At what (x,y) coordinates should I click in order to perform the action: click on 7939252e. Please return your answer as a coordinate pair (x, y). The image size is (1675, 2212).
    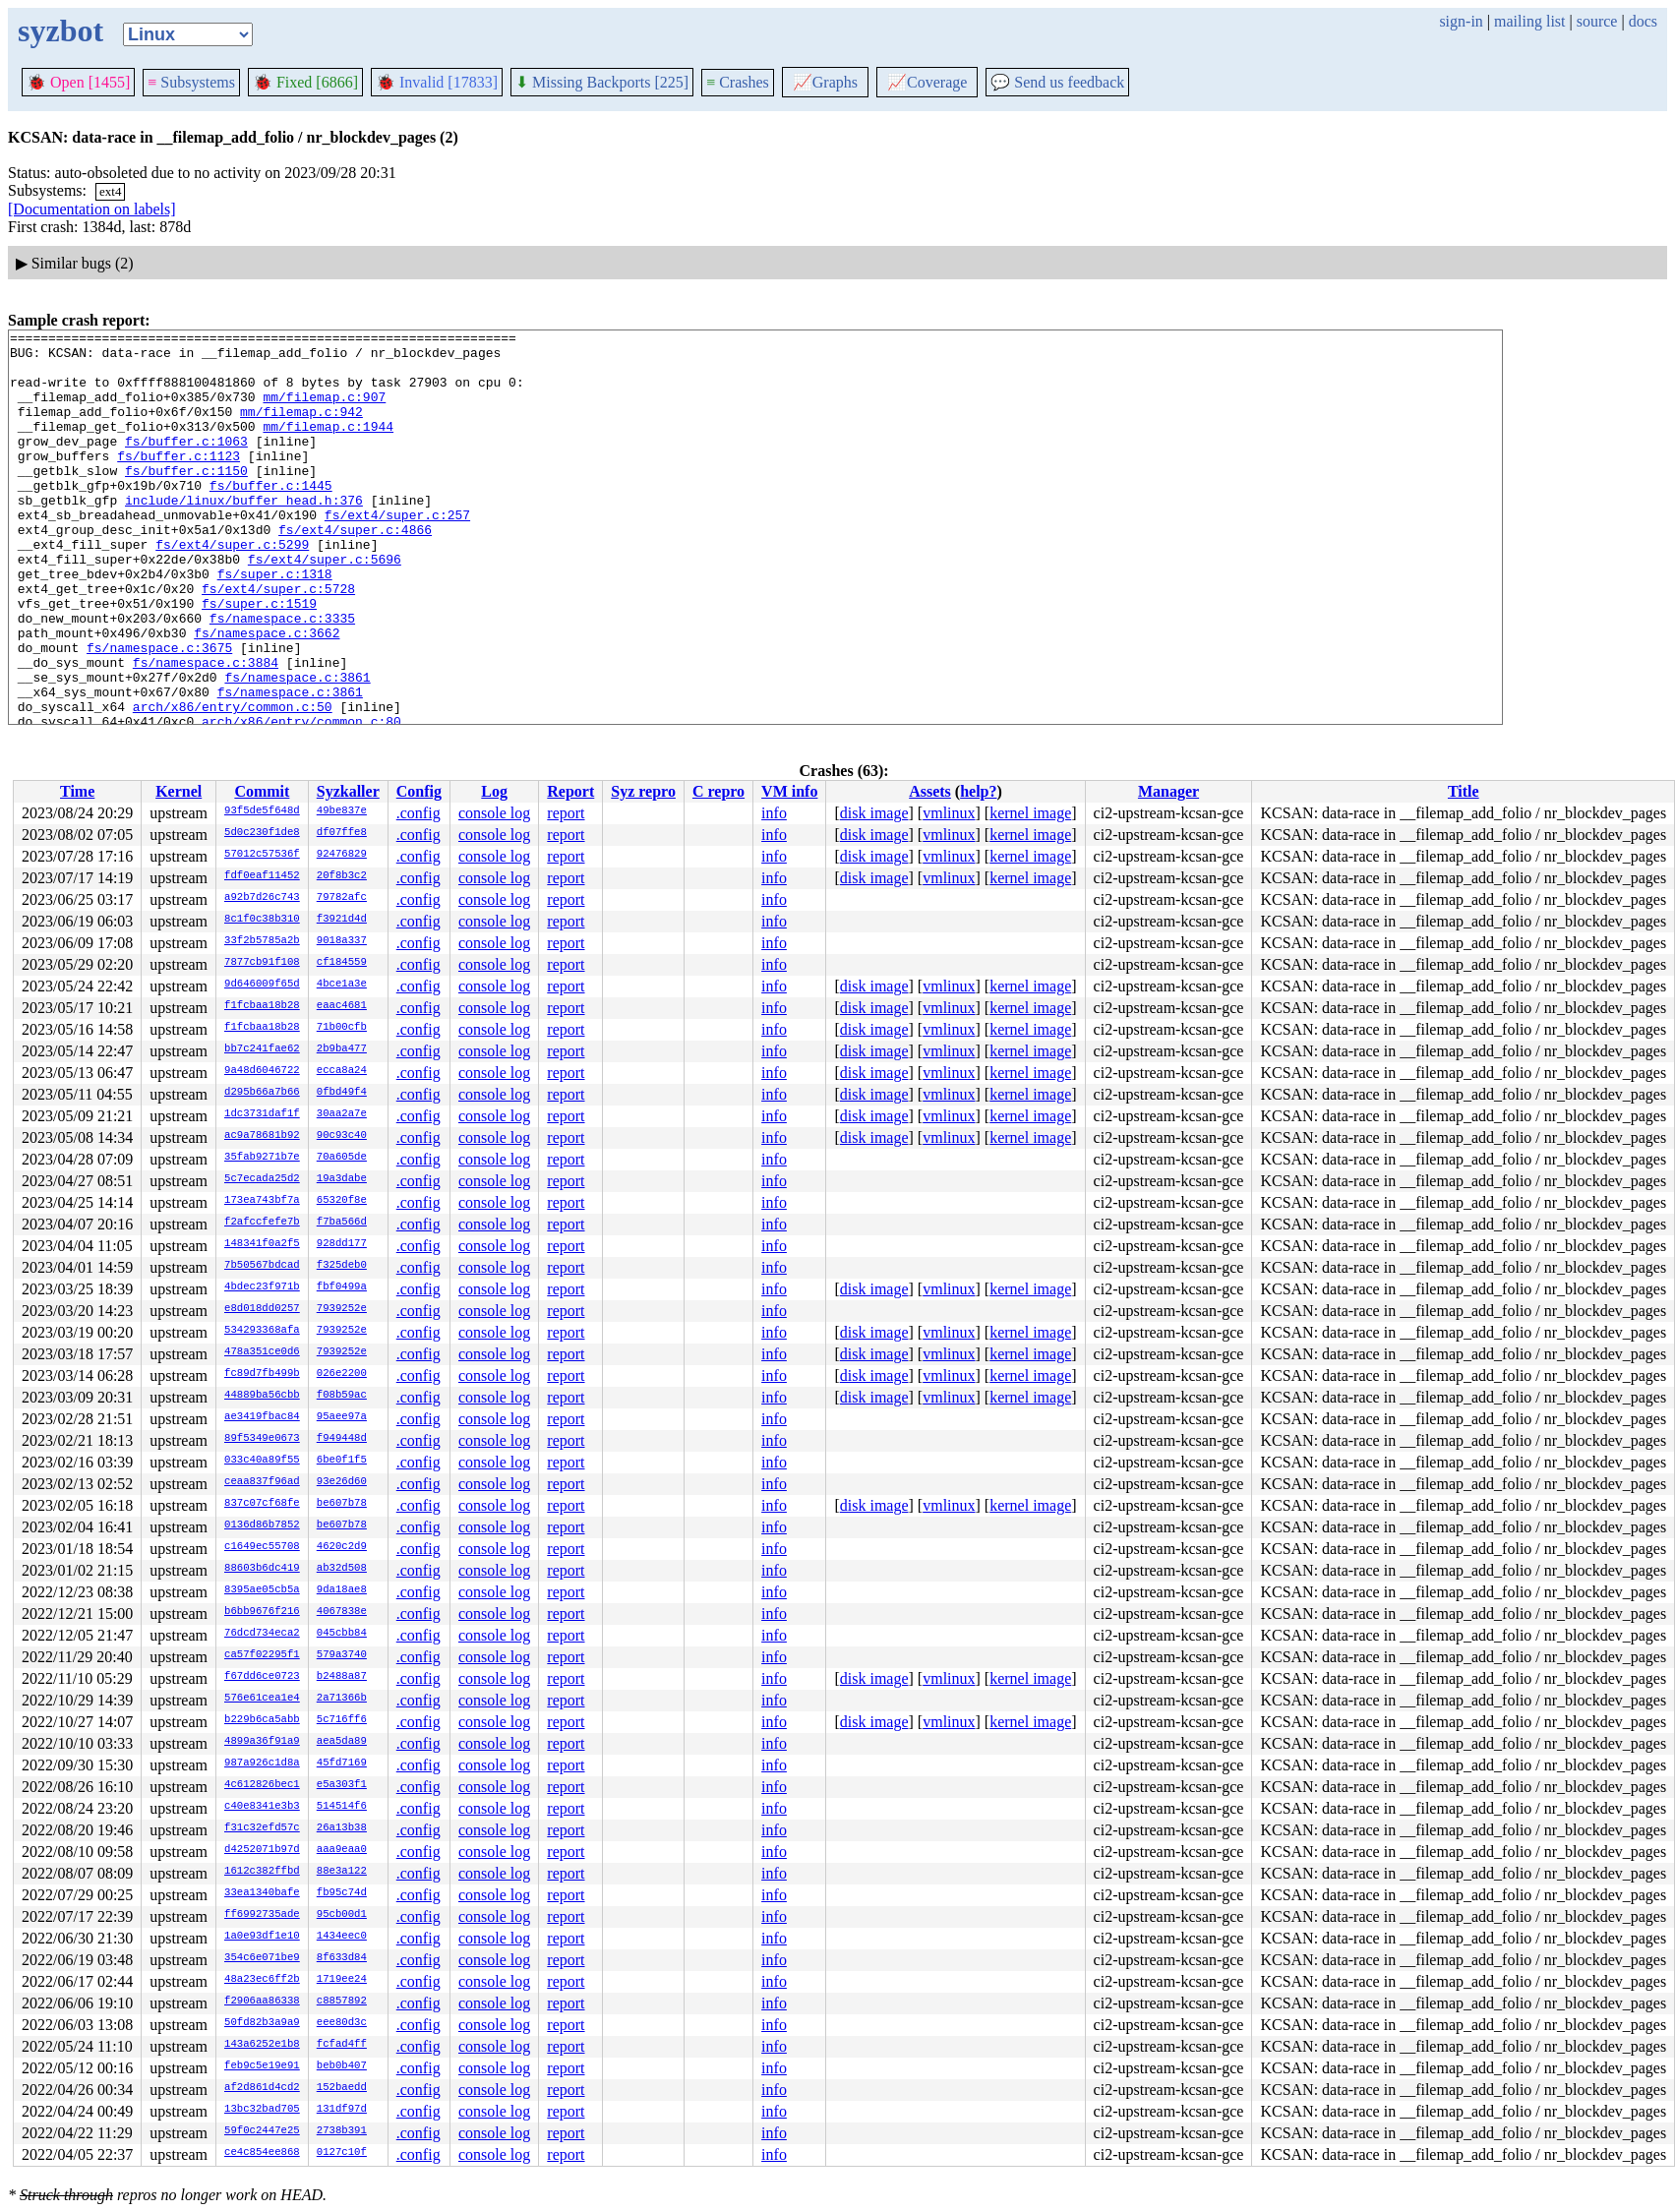
    Looking at the image, I should click on (342, 1309).